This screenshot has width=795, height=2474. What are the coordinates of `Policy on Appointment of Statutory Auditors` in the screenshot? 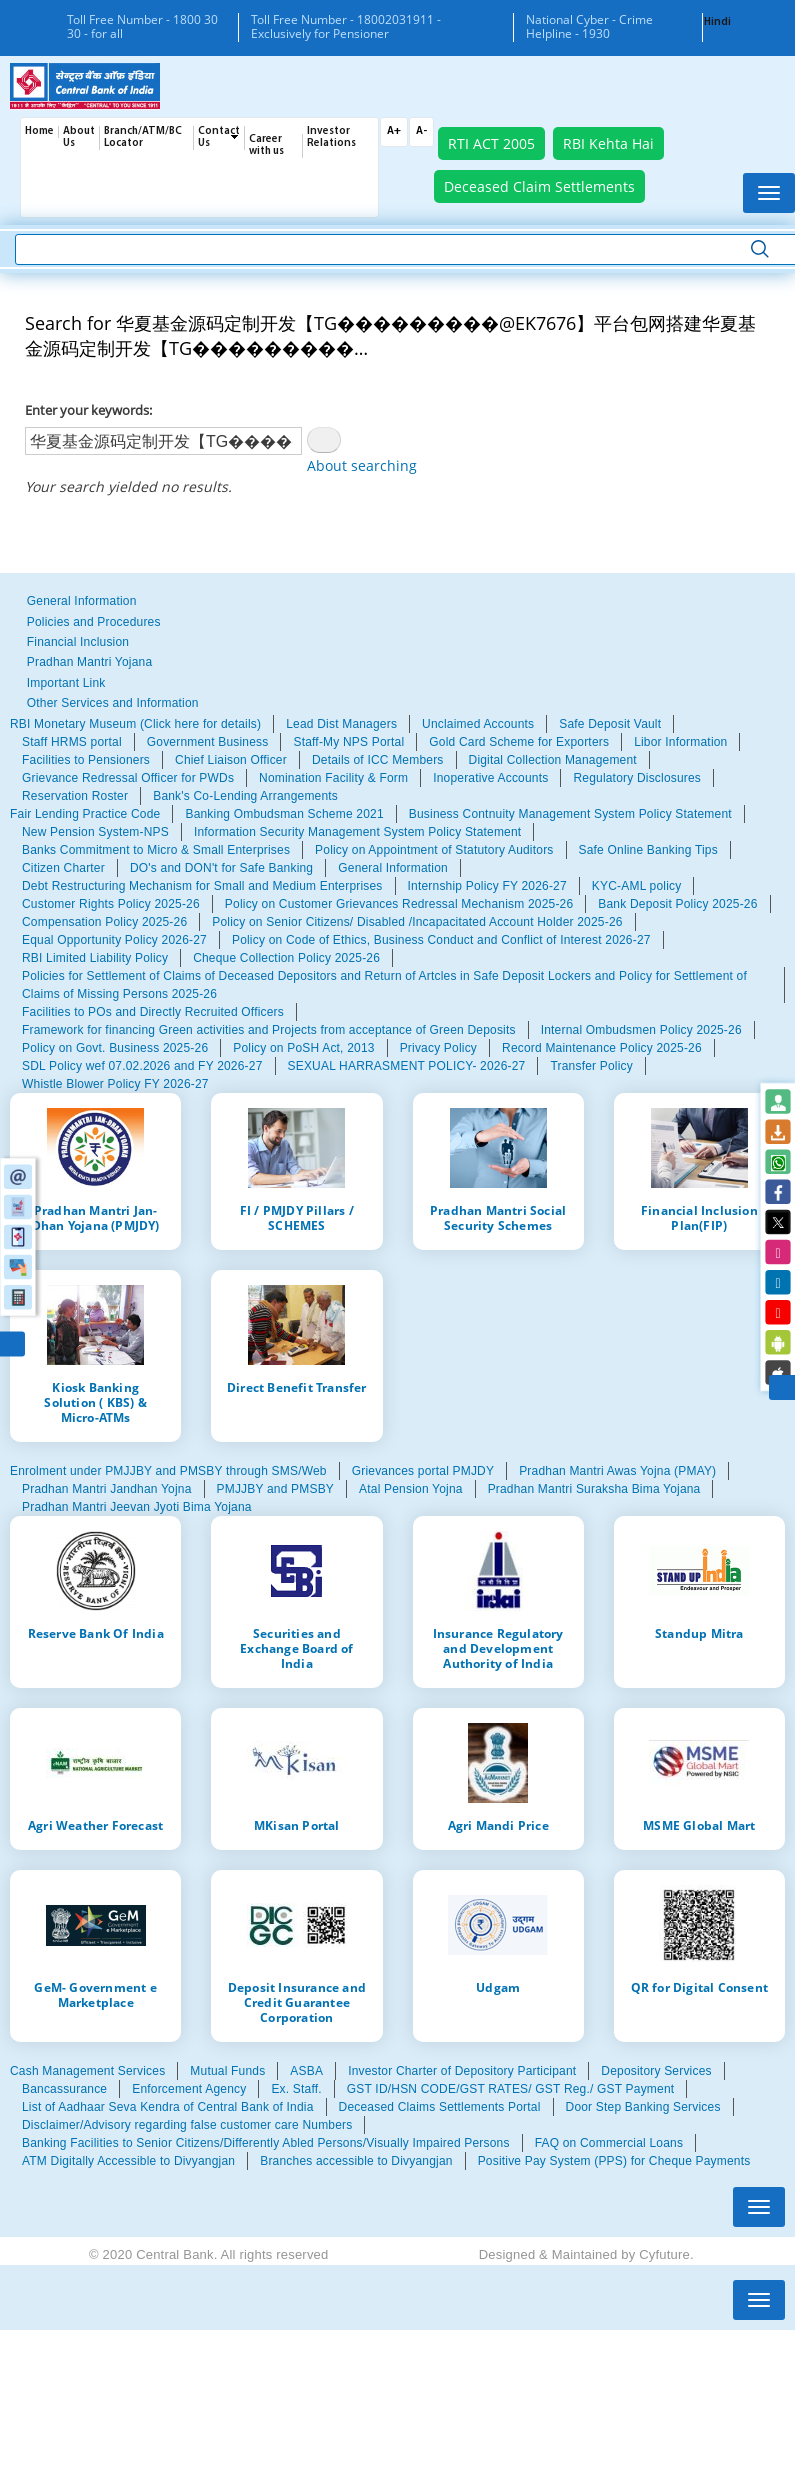 It's located at (434, 850).